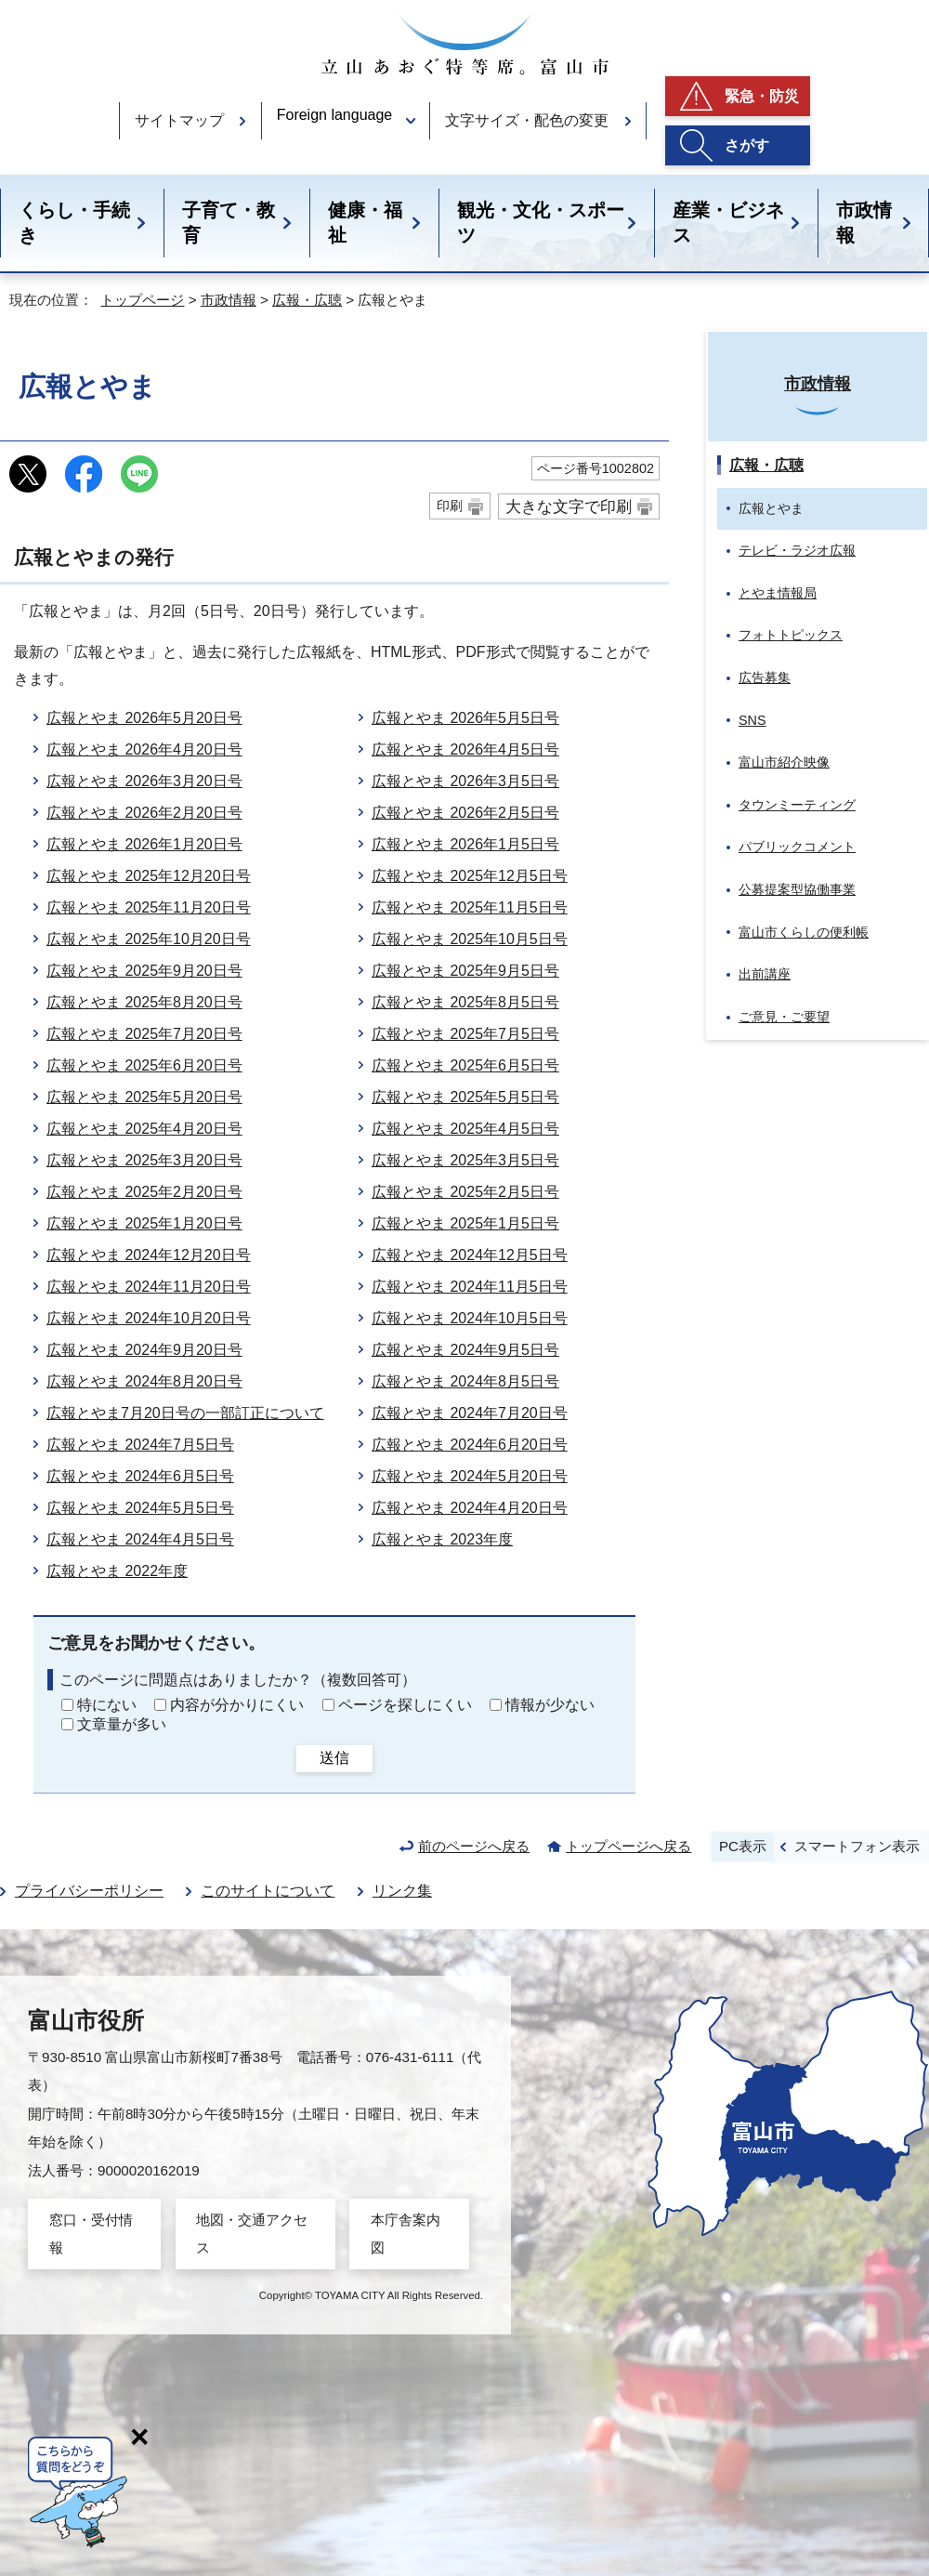 This screenshot has width=929, height=2576. I want to click on ページを探しにくい, so click(405, 1705).